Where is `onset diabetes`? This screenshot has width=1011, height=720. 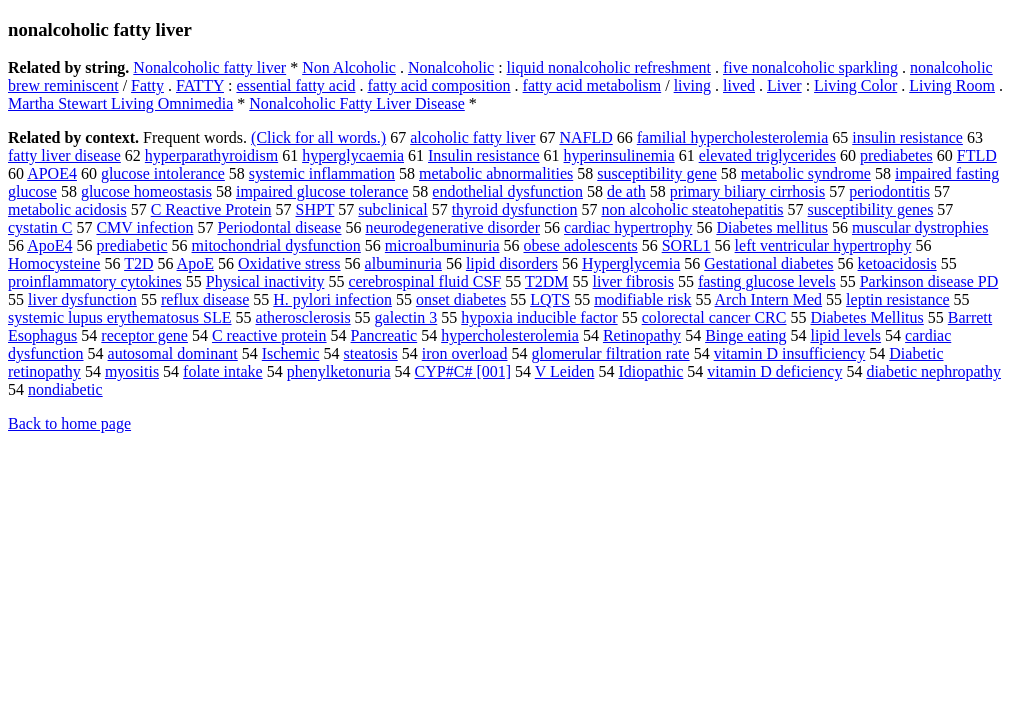 onset diabetes is located at coordinates (461, 299).